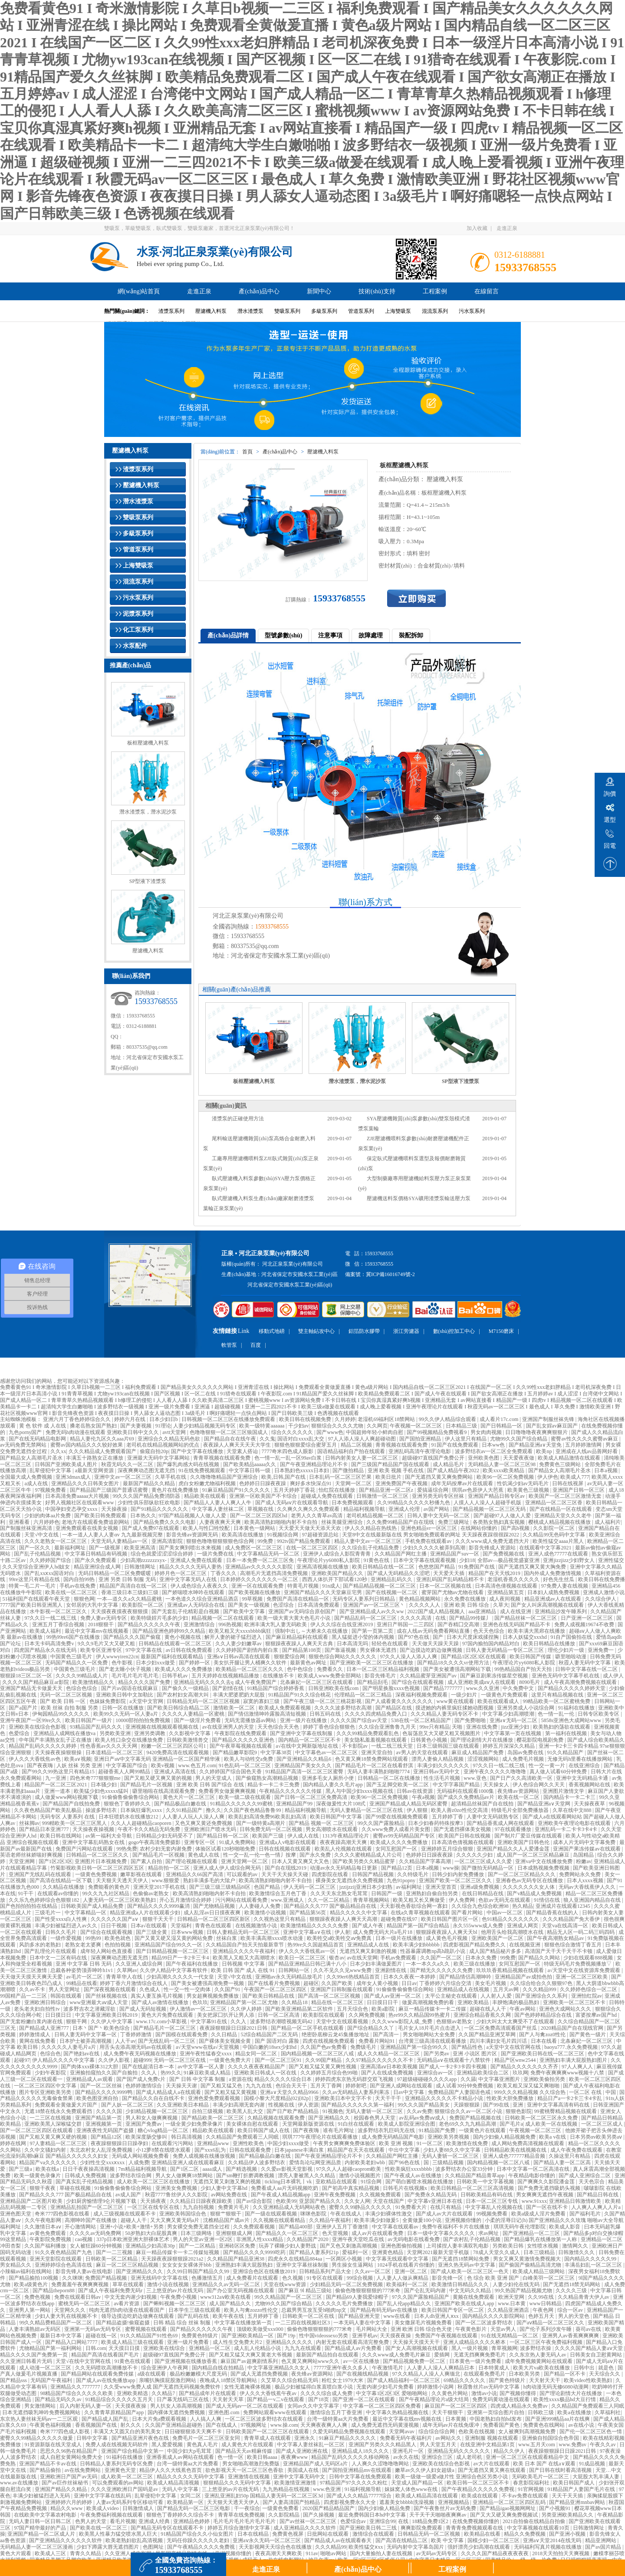  I want to click on 丝袜美腿亚洲综合, so click(342, 1522).